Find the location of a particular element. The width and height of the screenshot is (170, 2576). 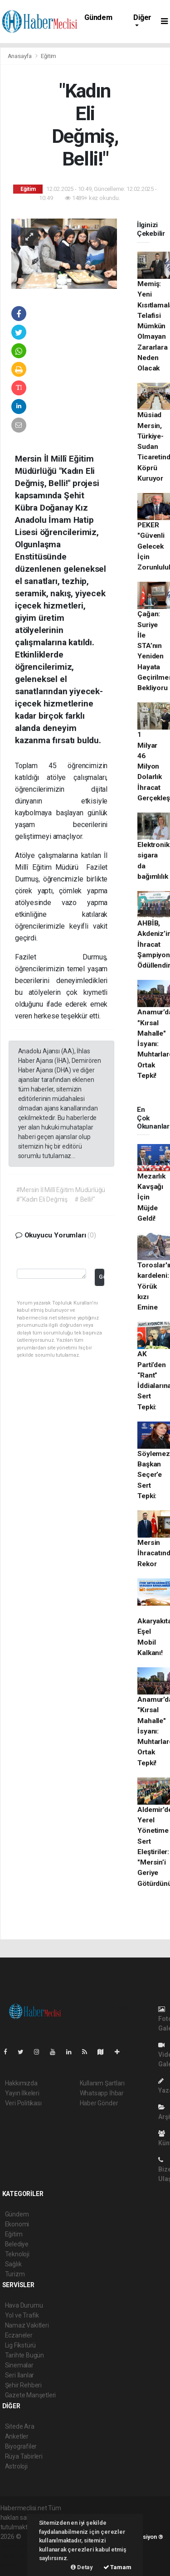

Teknoloji is located at coordinates (17, 2254).